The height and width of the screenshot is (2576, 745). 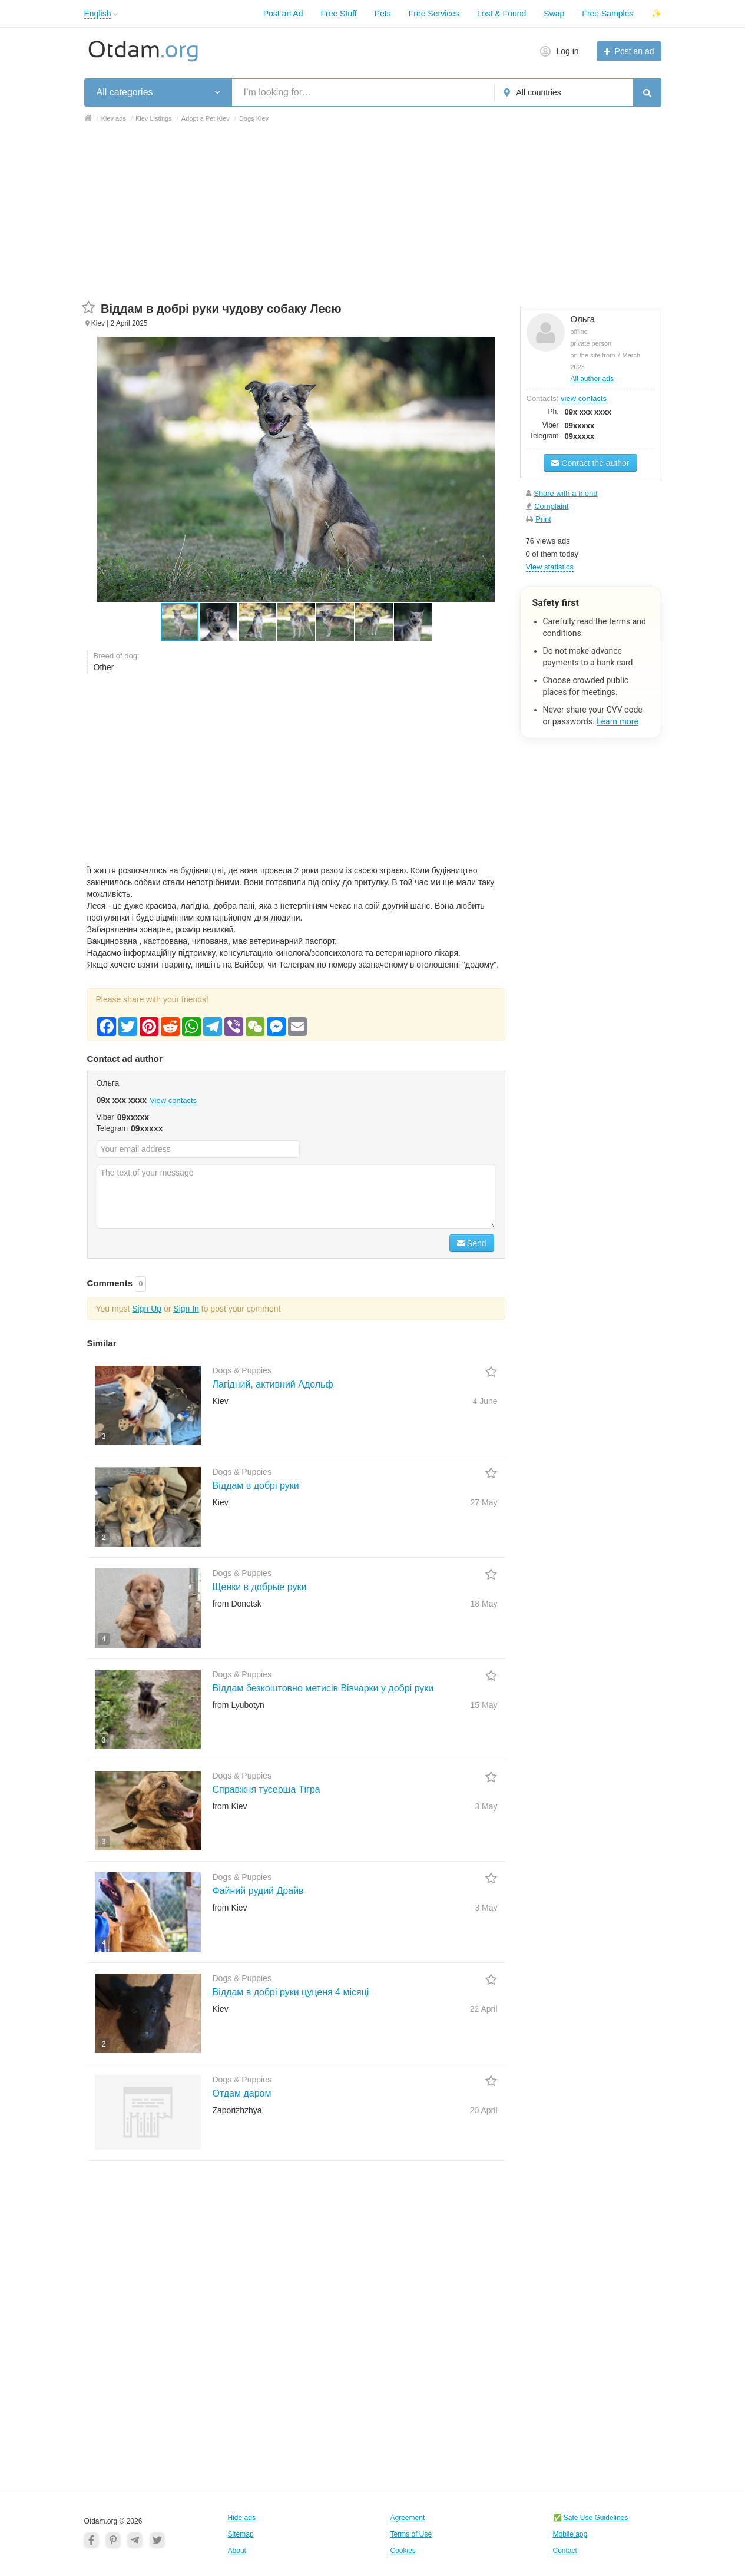 What do you see at coordinates (173, 1100) in the screenshot?
I see `View contacts` at bounding box center [173, 1100].